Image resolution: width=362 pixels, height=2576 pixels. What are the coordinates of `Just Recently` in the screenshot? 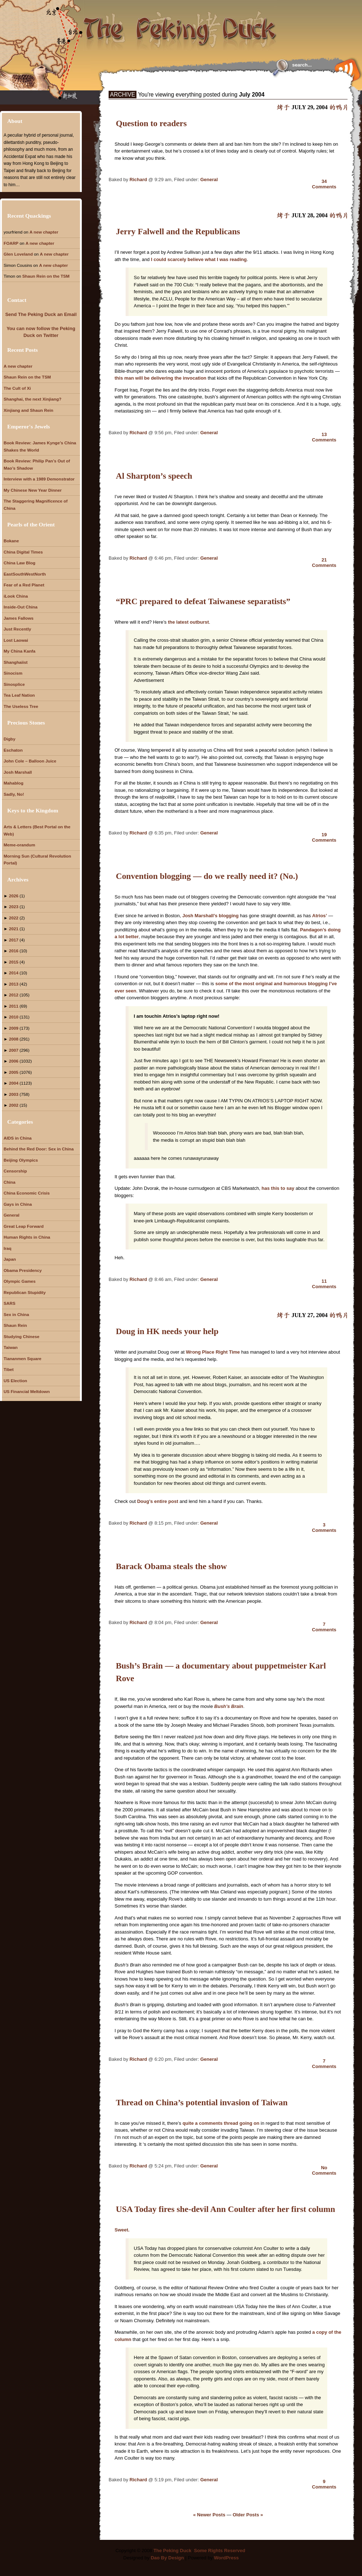 It's located at (17, 629).